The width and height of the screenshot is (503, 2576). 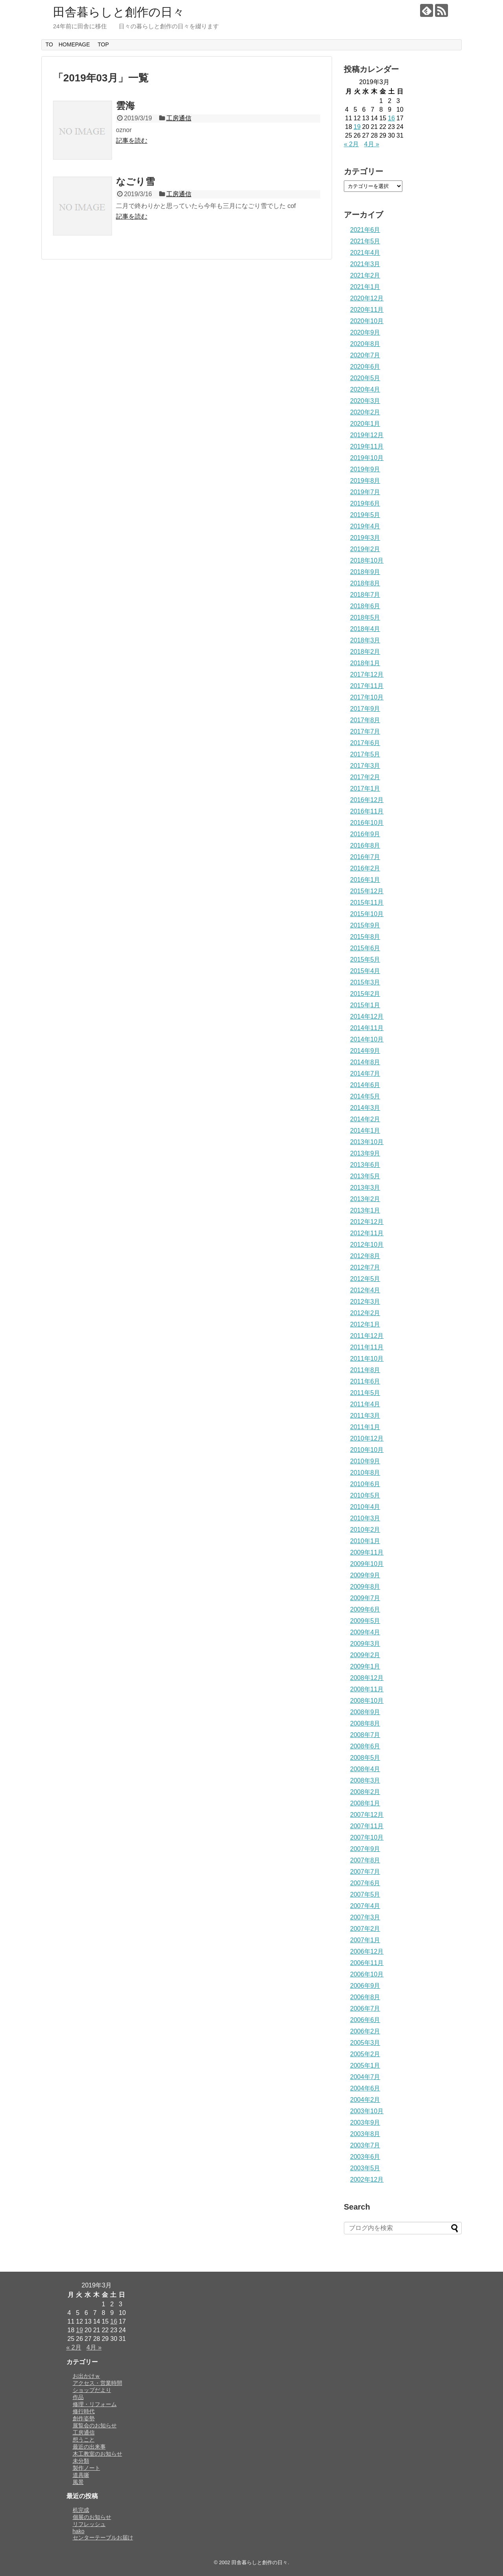 I want to click on 道具噺, so click(x=81, y=2475).